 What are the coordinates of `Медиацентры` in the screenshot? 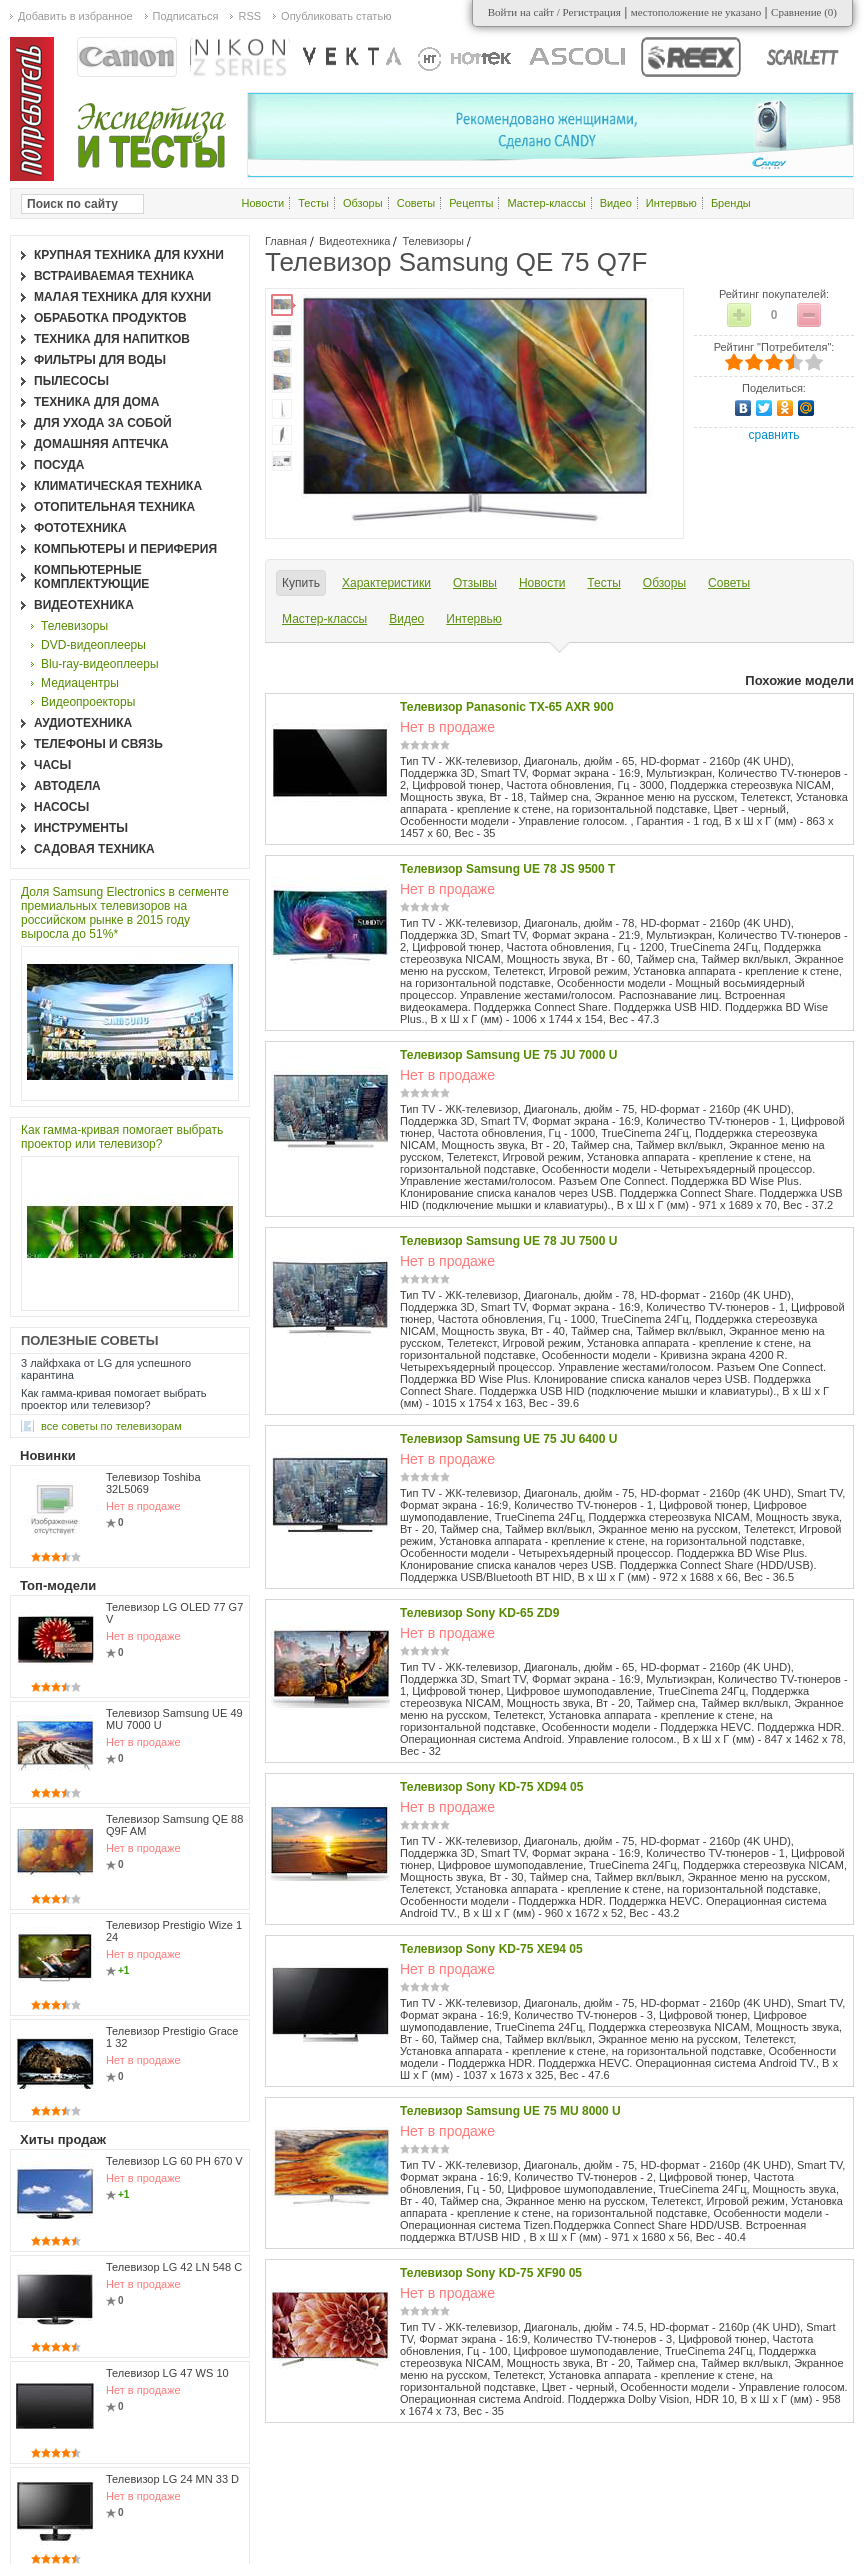 It's located at (80, 683).